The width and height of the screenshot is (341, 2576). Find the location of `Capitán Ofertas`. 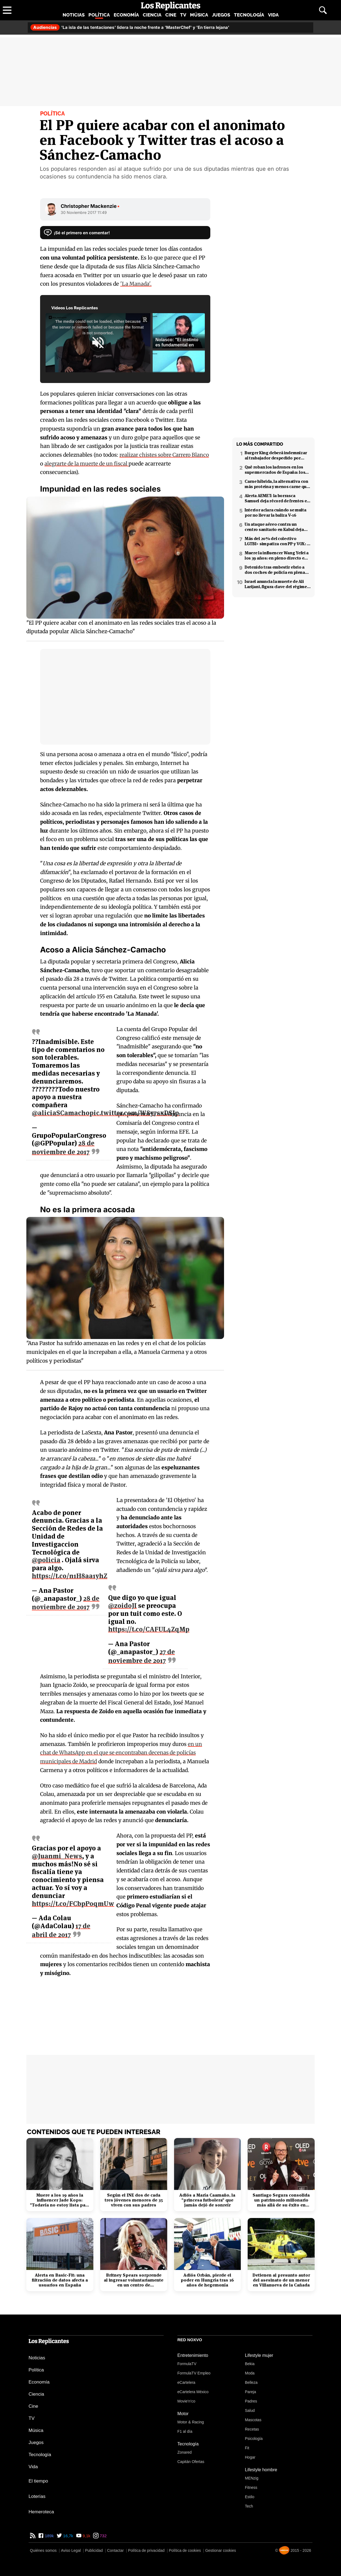

Capitán Ofertas is located at coordinates (190, 2461).